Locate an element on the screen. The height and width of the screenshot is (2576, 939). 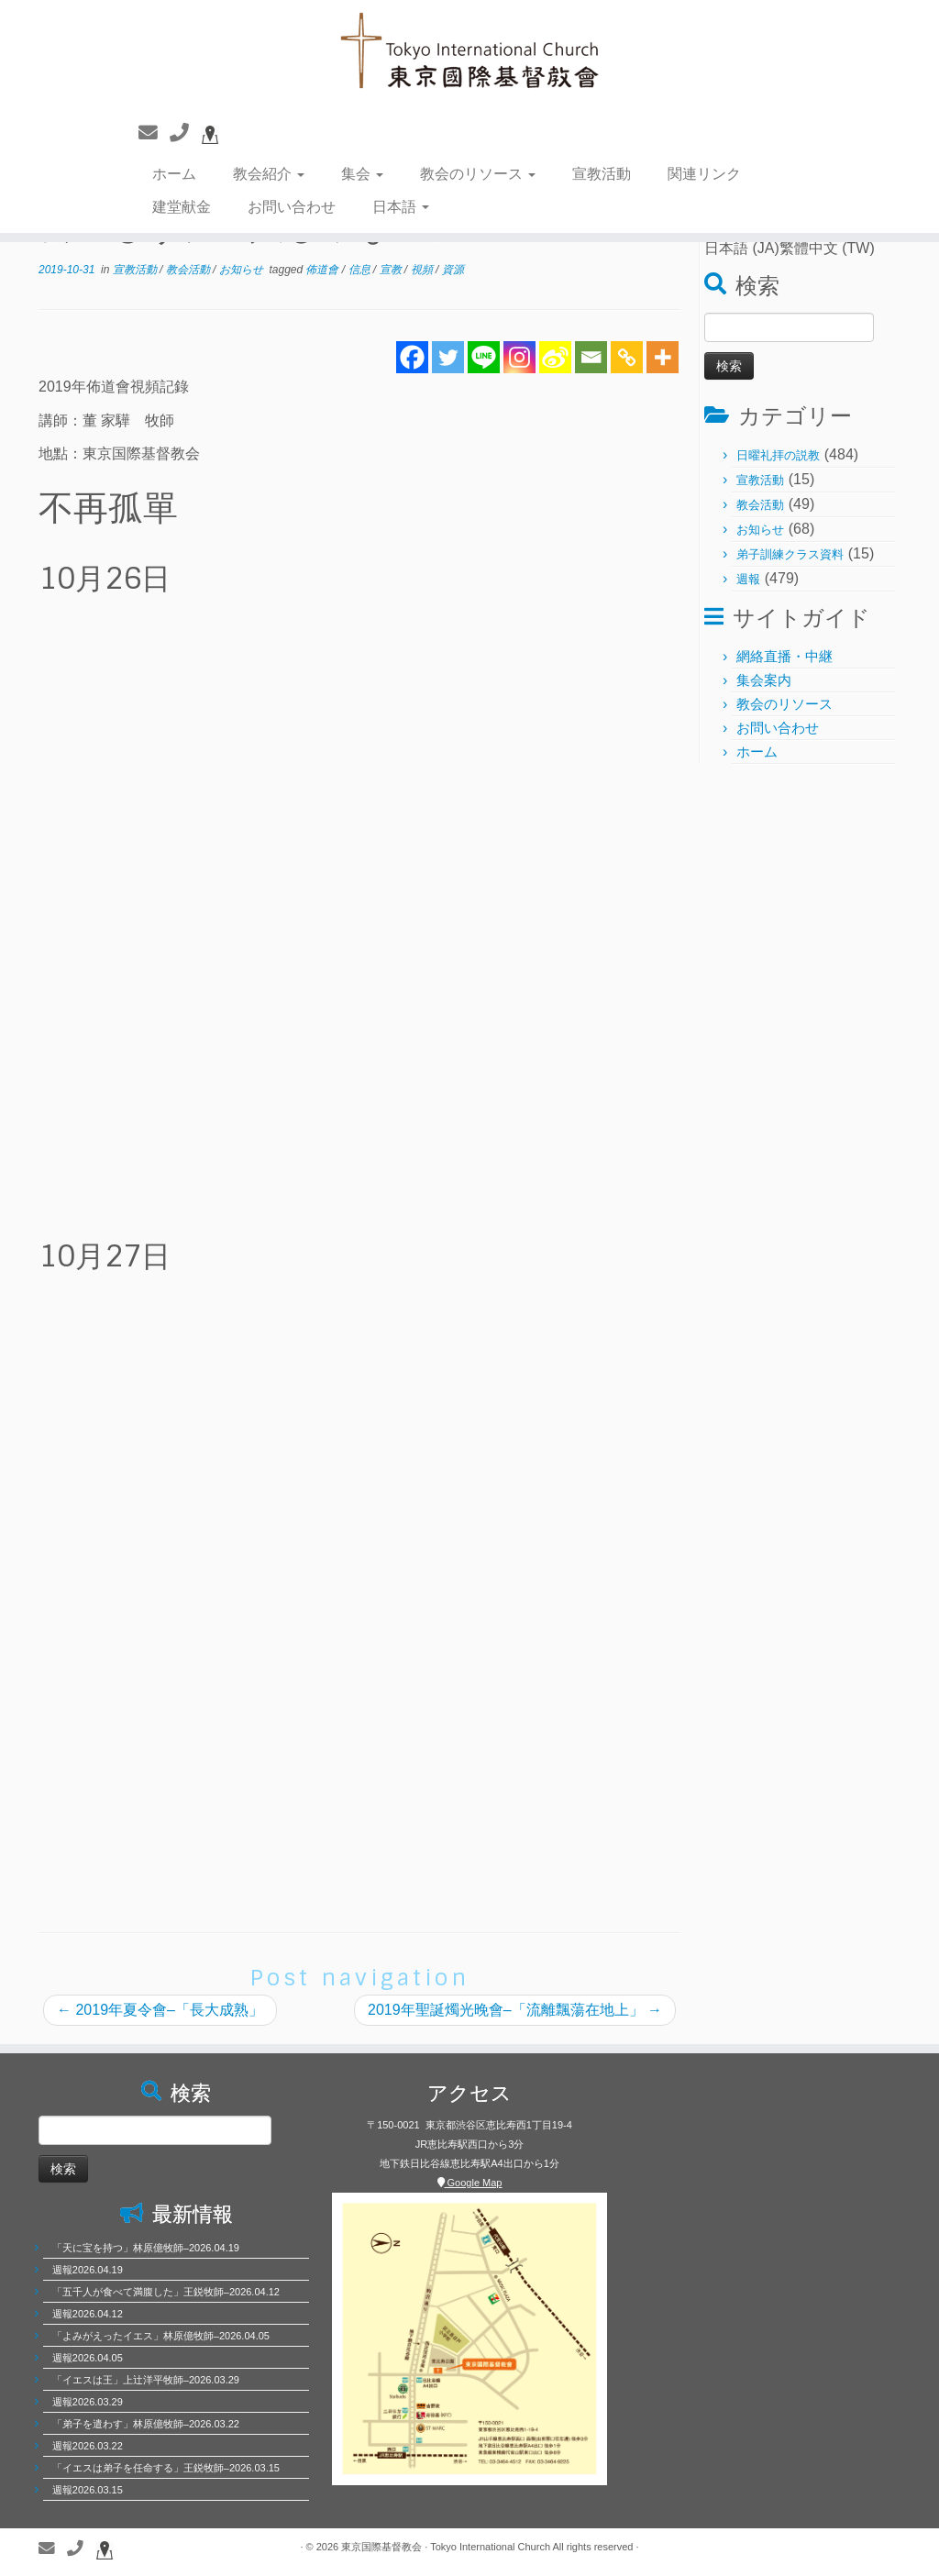
教会活動 is located at coordinates (189, 269).